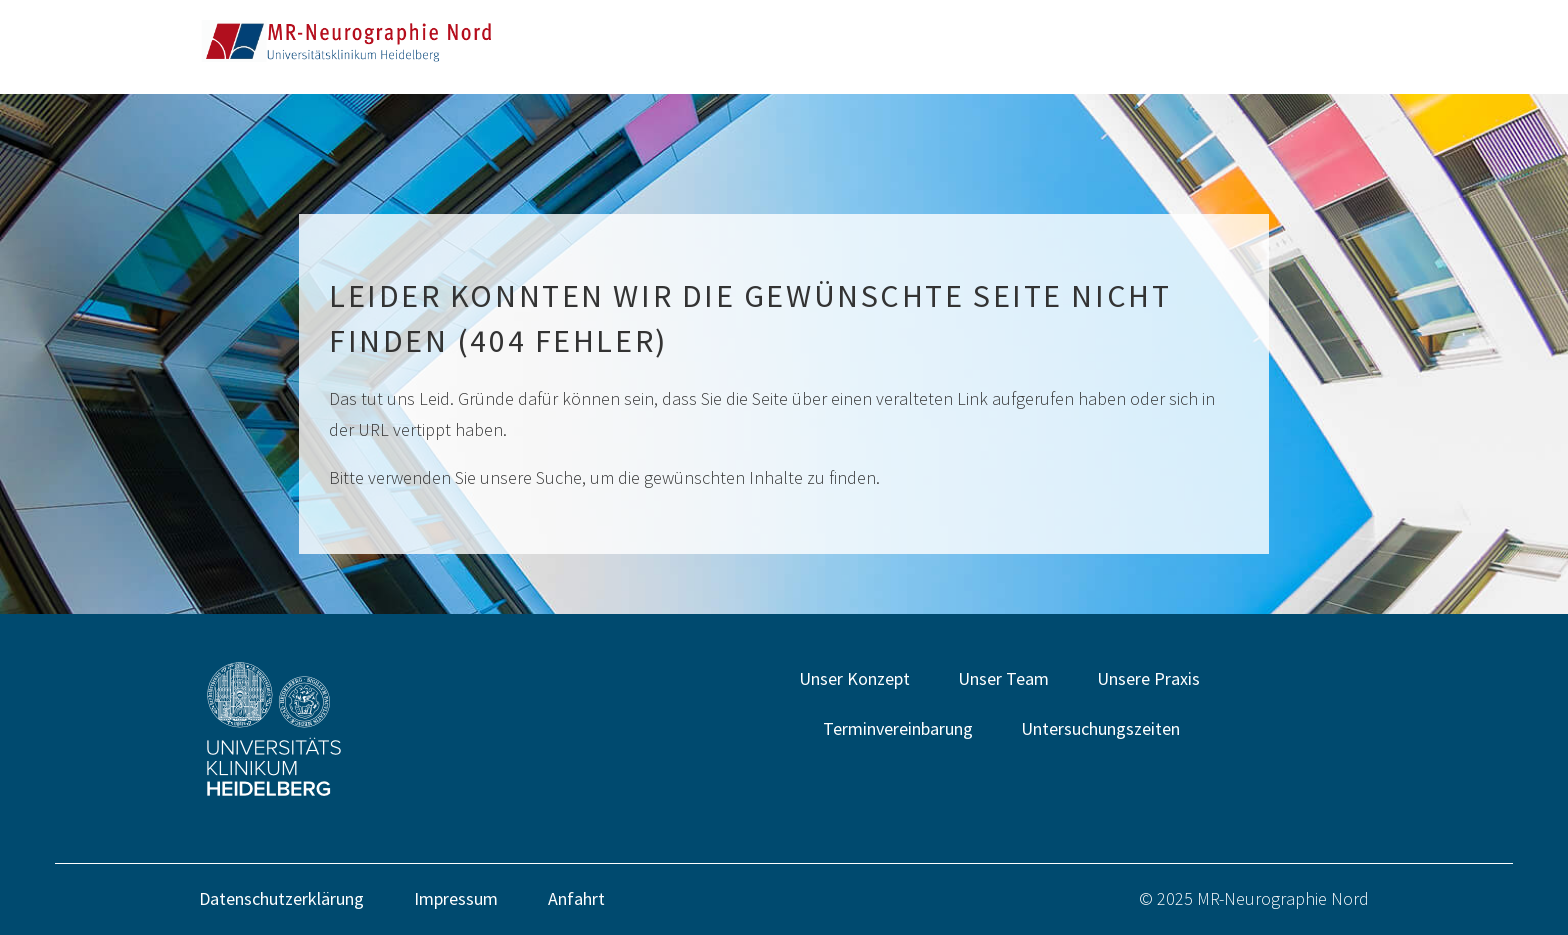 The width and height of the screenshot is (1568, 935). Describe the element at coordinates (456, 898) in the screenshot. I see `Impressum` at that location.